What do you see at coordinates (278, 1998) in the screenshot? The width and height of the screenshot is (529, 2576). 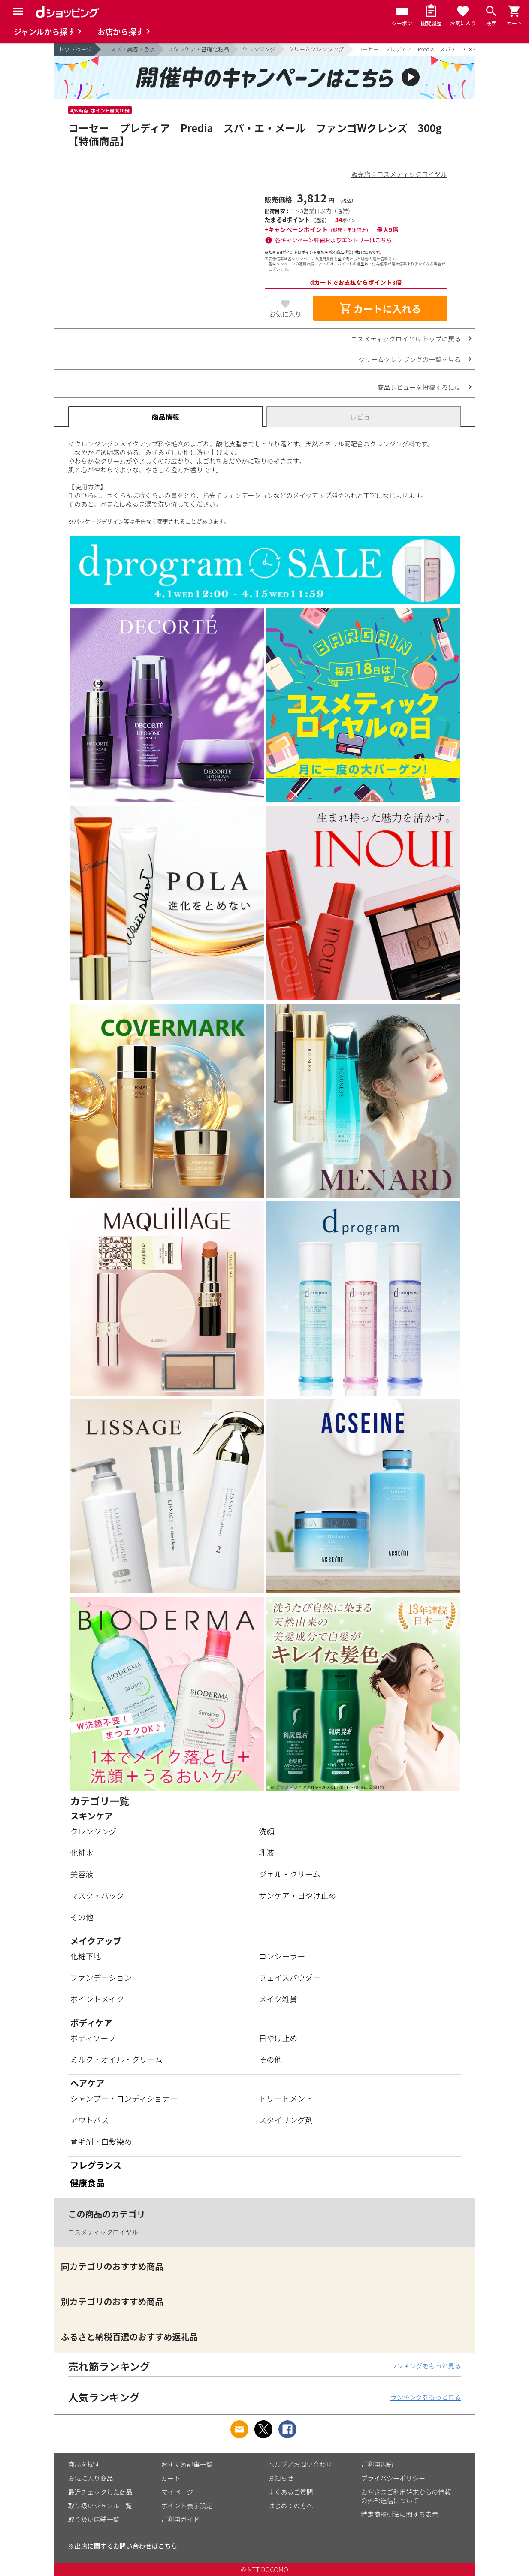 I see `メイク雑貨` at bounding box center [278, 1998].